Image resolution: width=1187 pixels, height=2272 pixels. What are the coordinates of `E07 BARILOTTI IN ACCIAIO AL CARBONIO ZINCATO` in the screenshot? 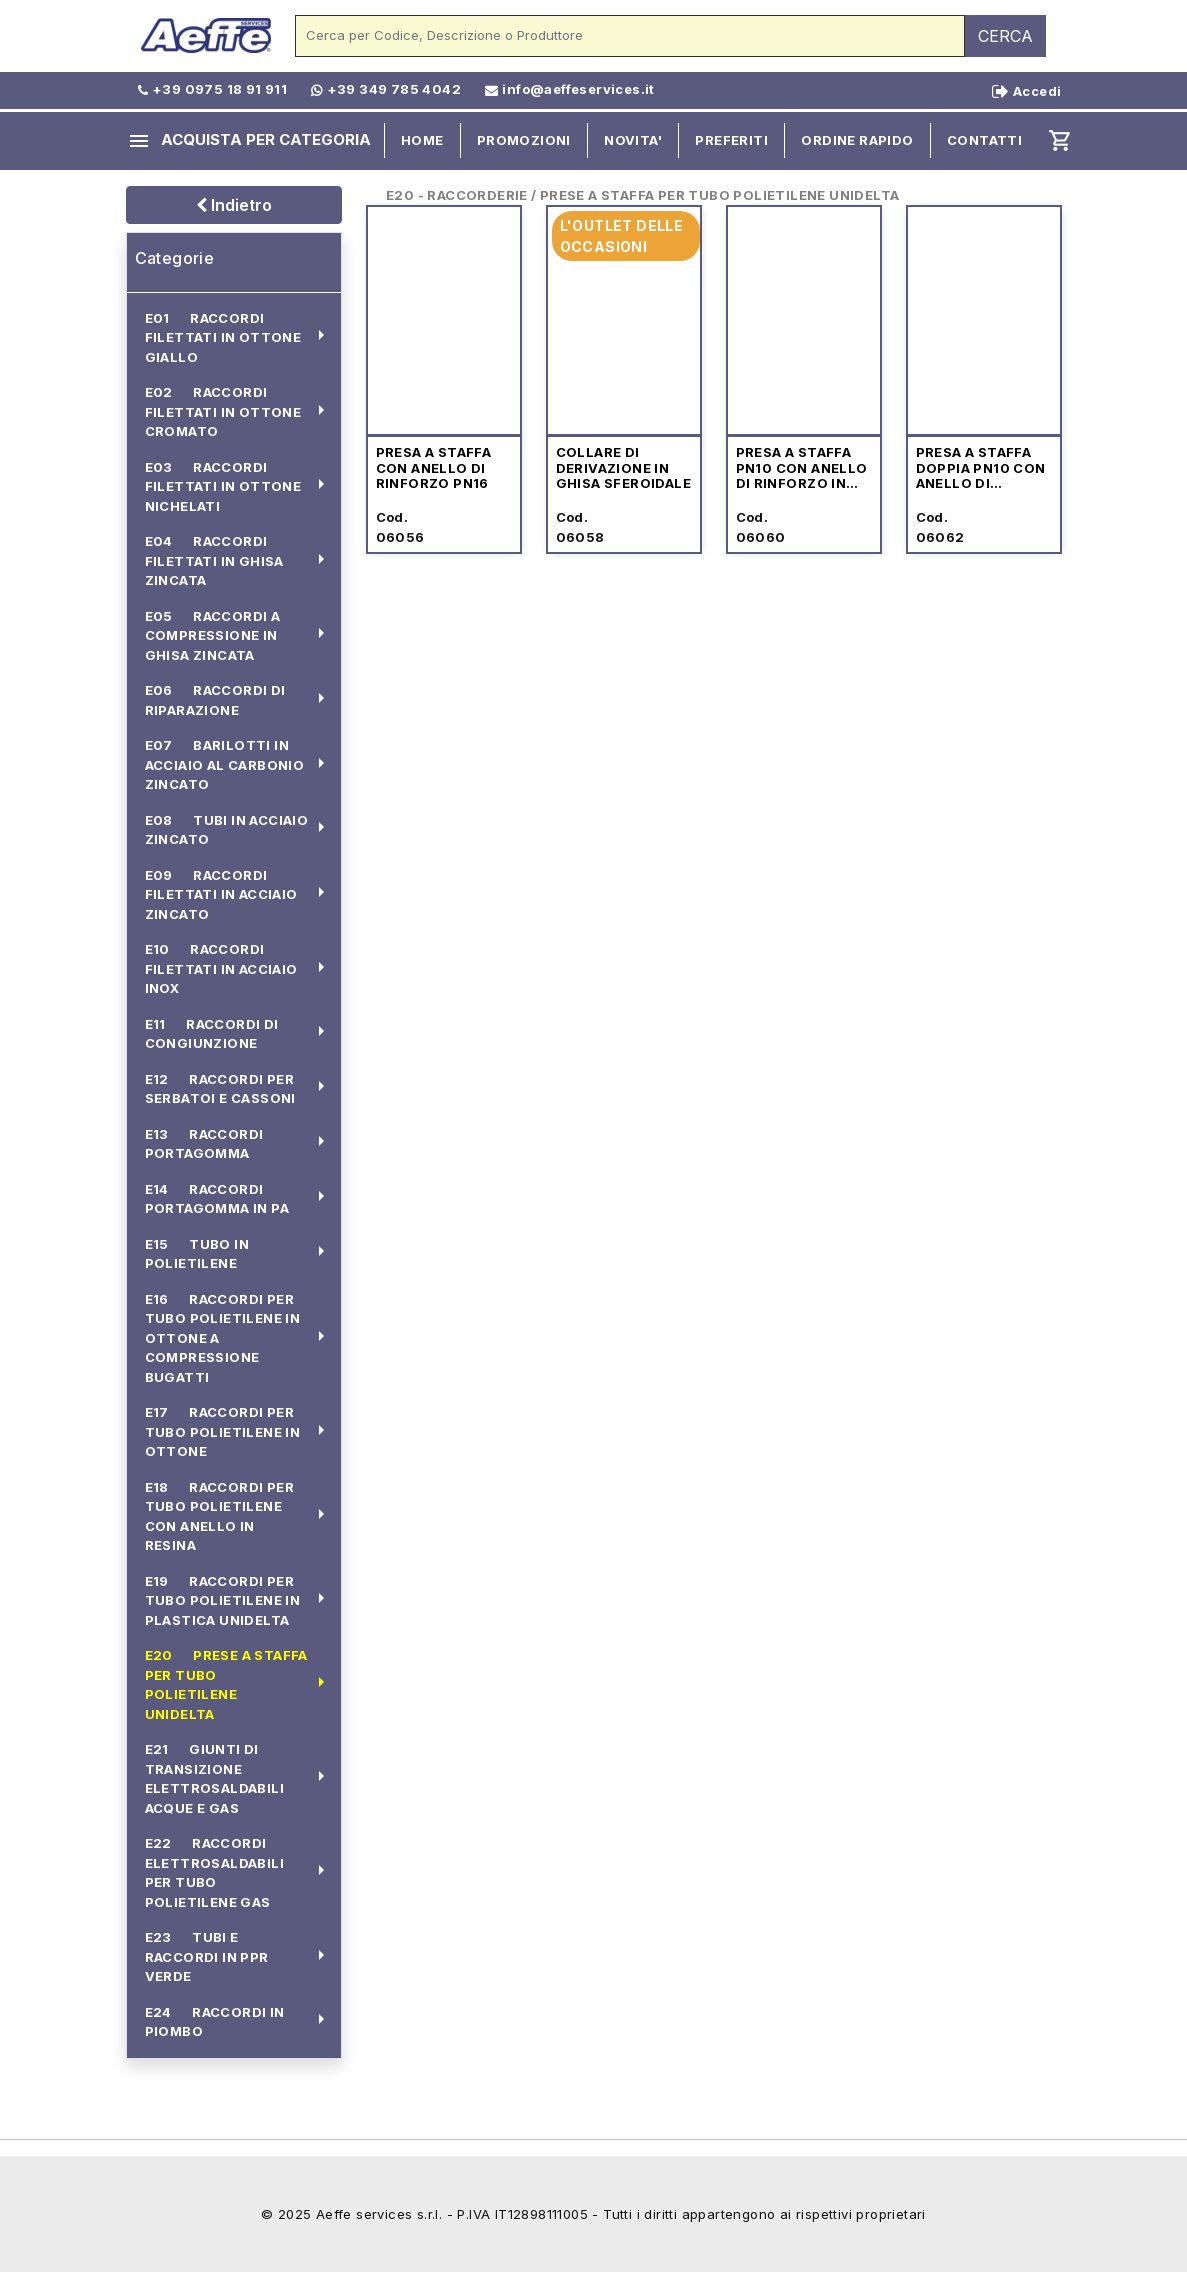 It's located at (225, 764).